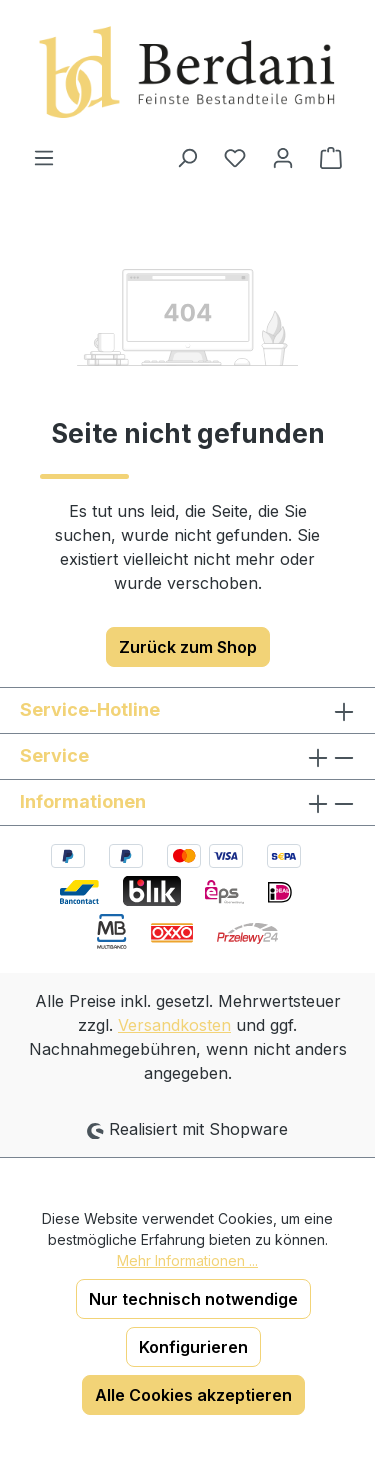  I want to click on Versandkosten, so click(174, 1025).